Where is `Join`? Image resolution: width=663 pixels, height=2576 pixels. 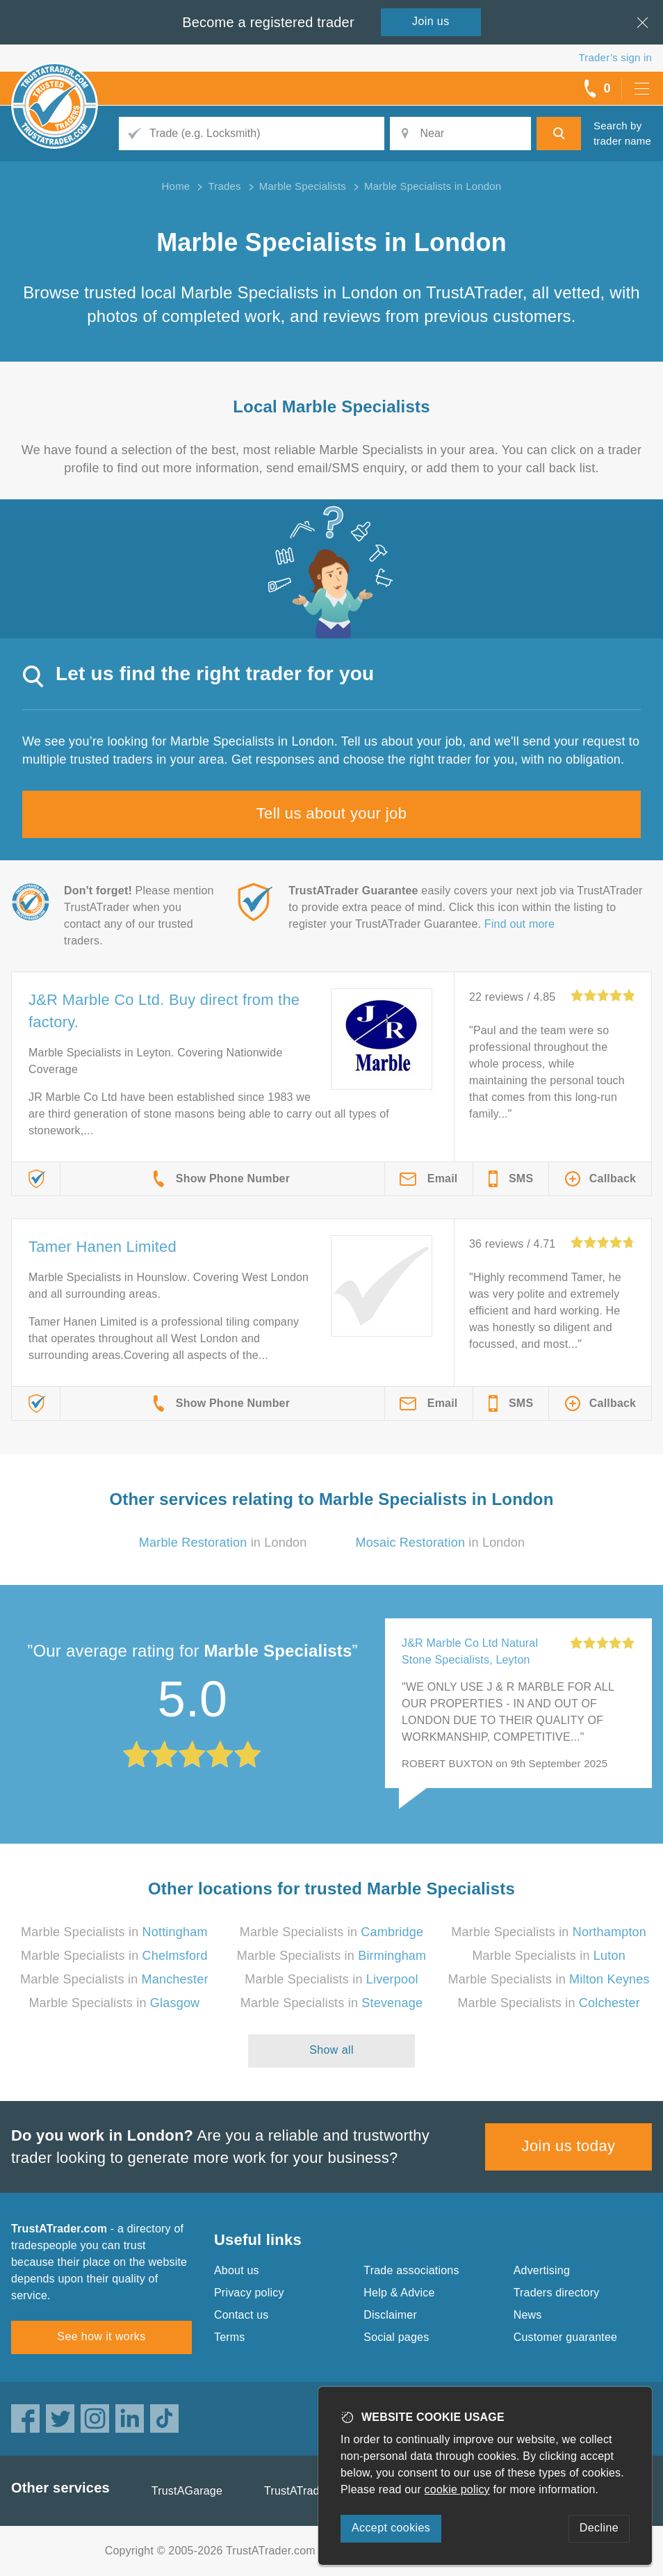 Join is located at coordinates (431, 21).